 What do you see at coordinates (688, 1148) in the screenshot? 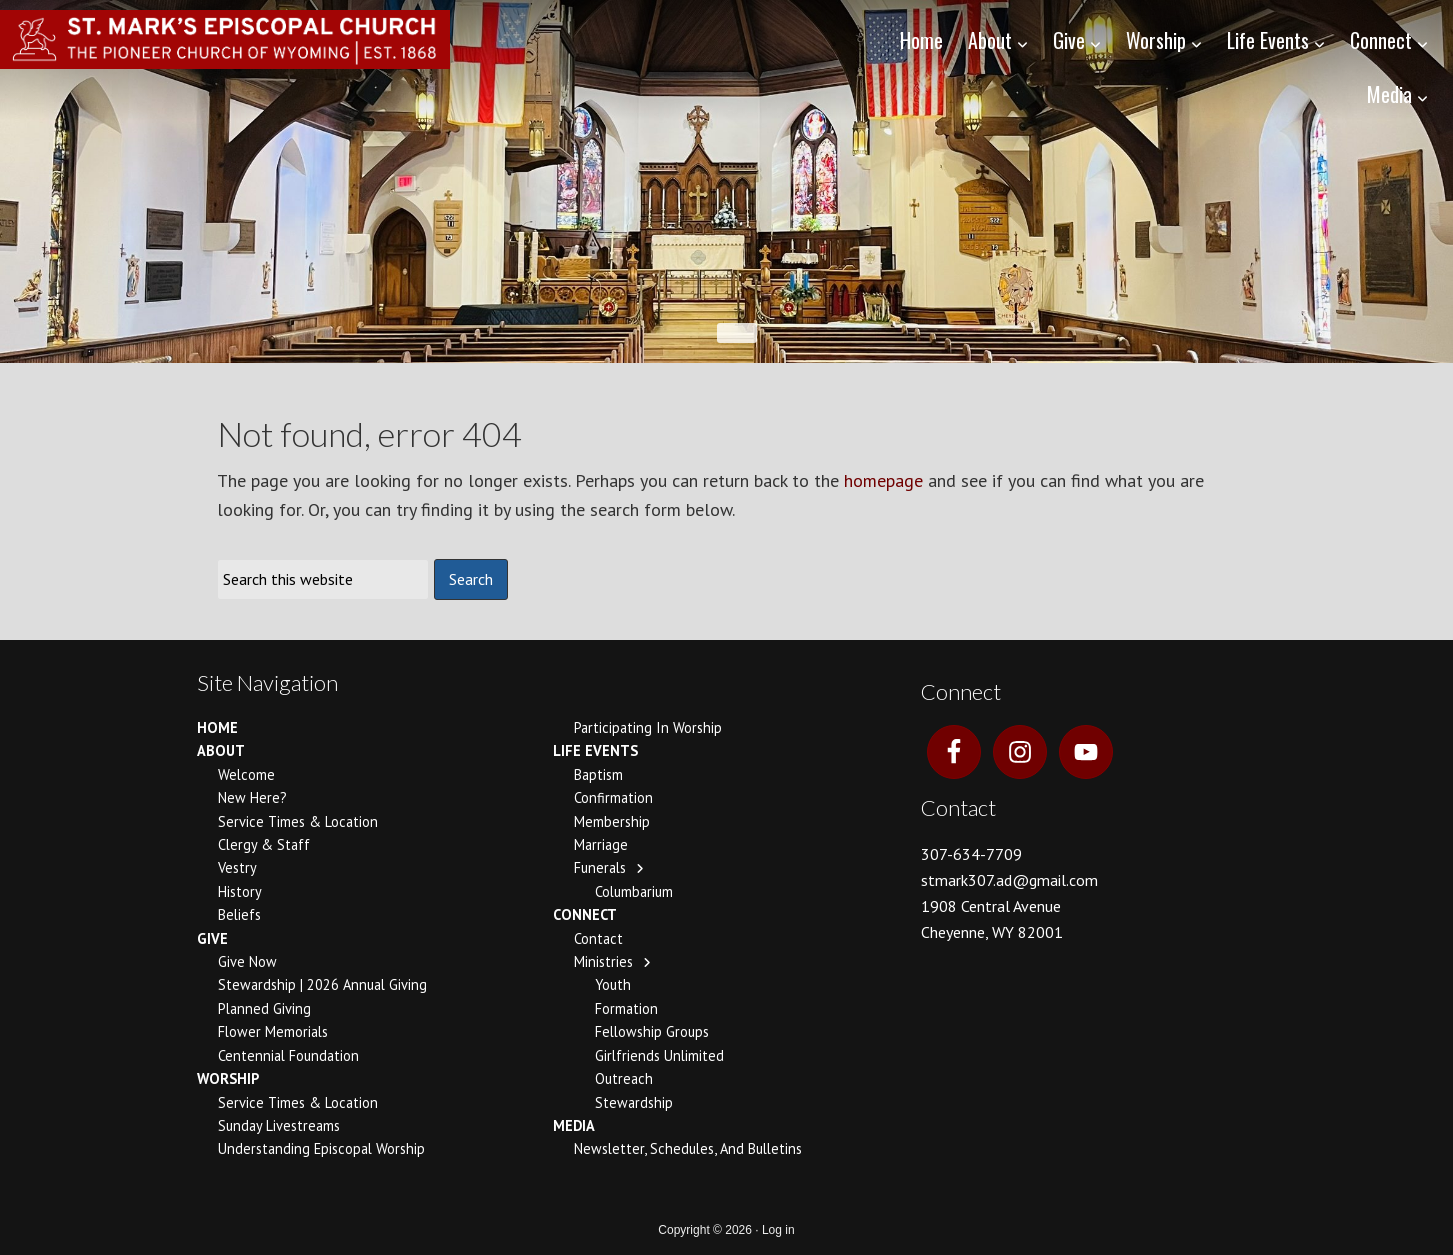
I see `Newsletter, Schedules, and Bulletins` at bounding box center [688, 1148].